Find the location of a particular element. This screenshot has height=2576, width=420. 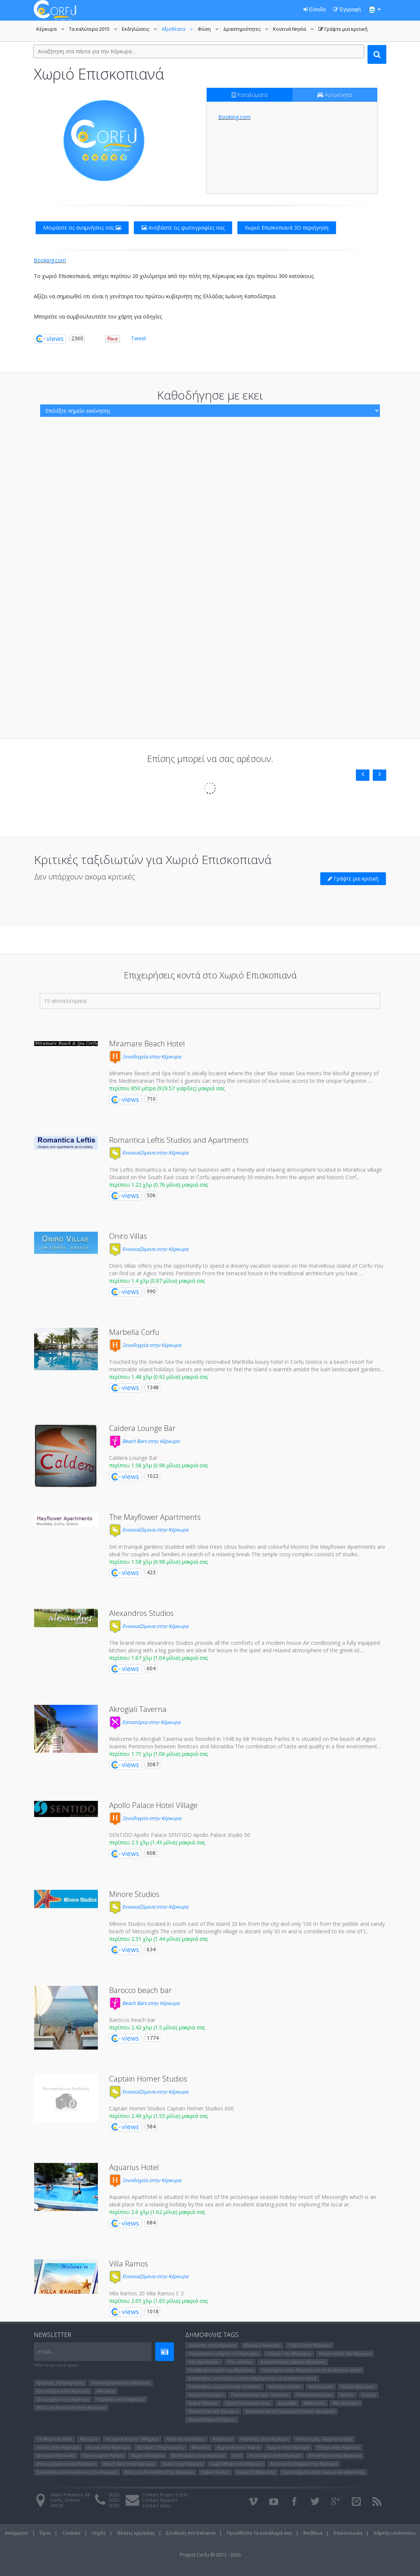

Golf is located at coordinates (236, 2455).